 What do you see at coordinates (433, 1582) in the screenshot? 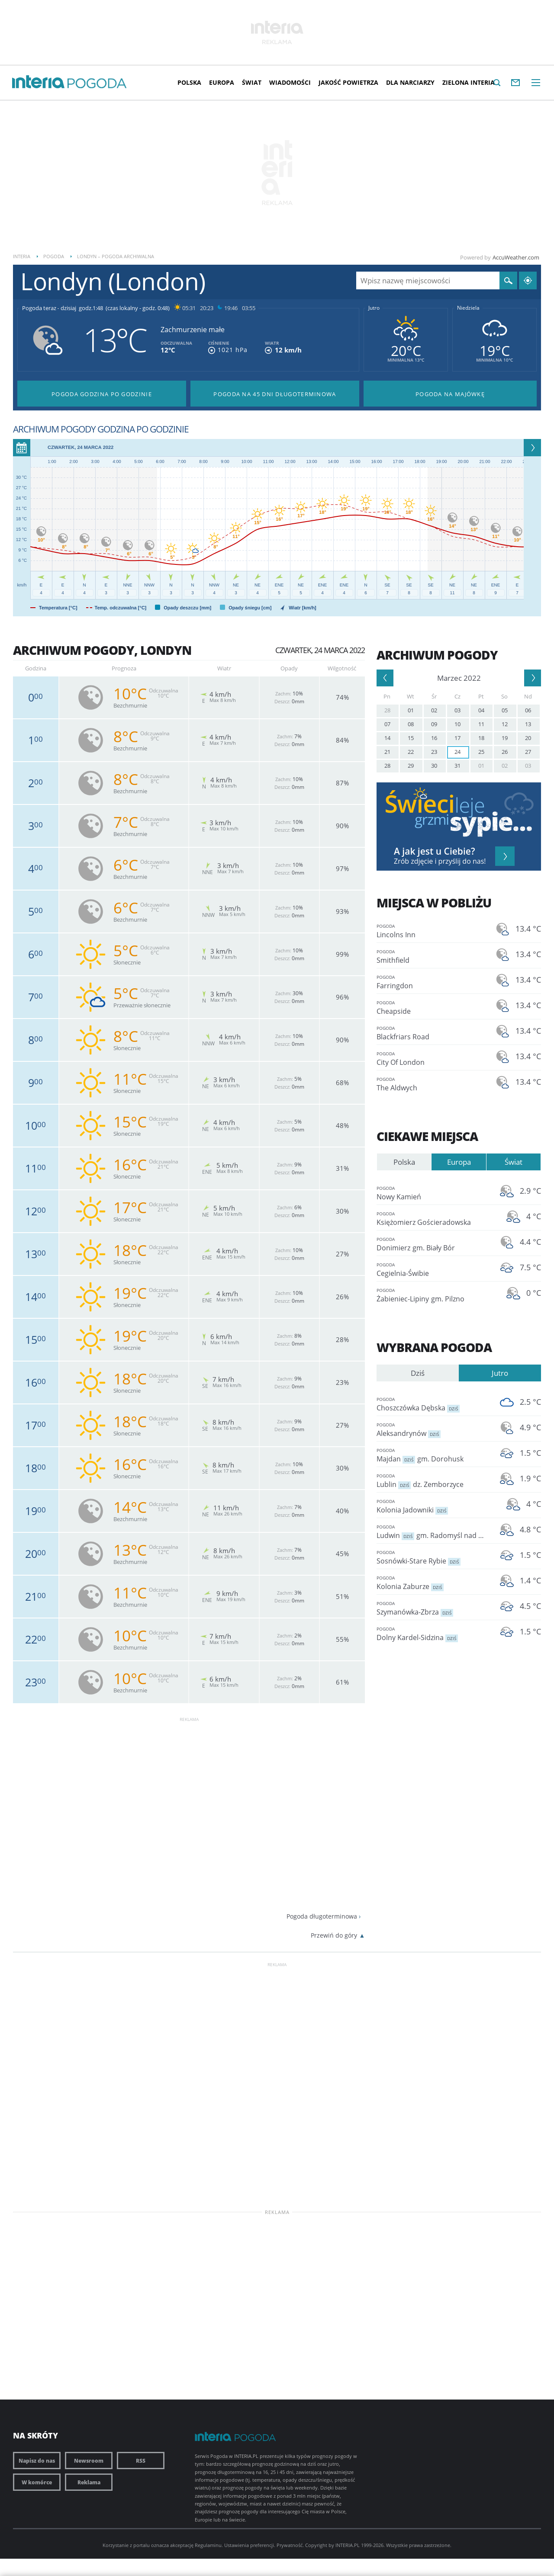
I see `Kolonia Zaburze` at bounding box center [433, 1582].